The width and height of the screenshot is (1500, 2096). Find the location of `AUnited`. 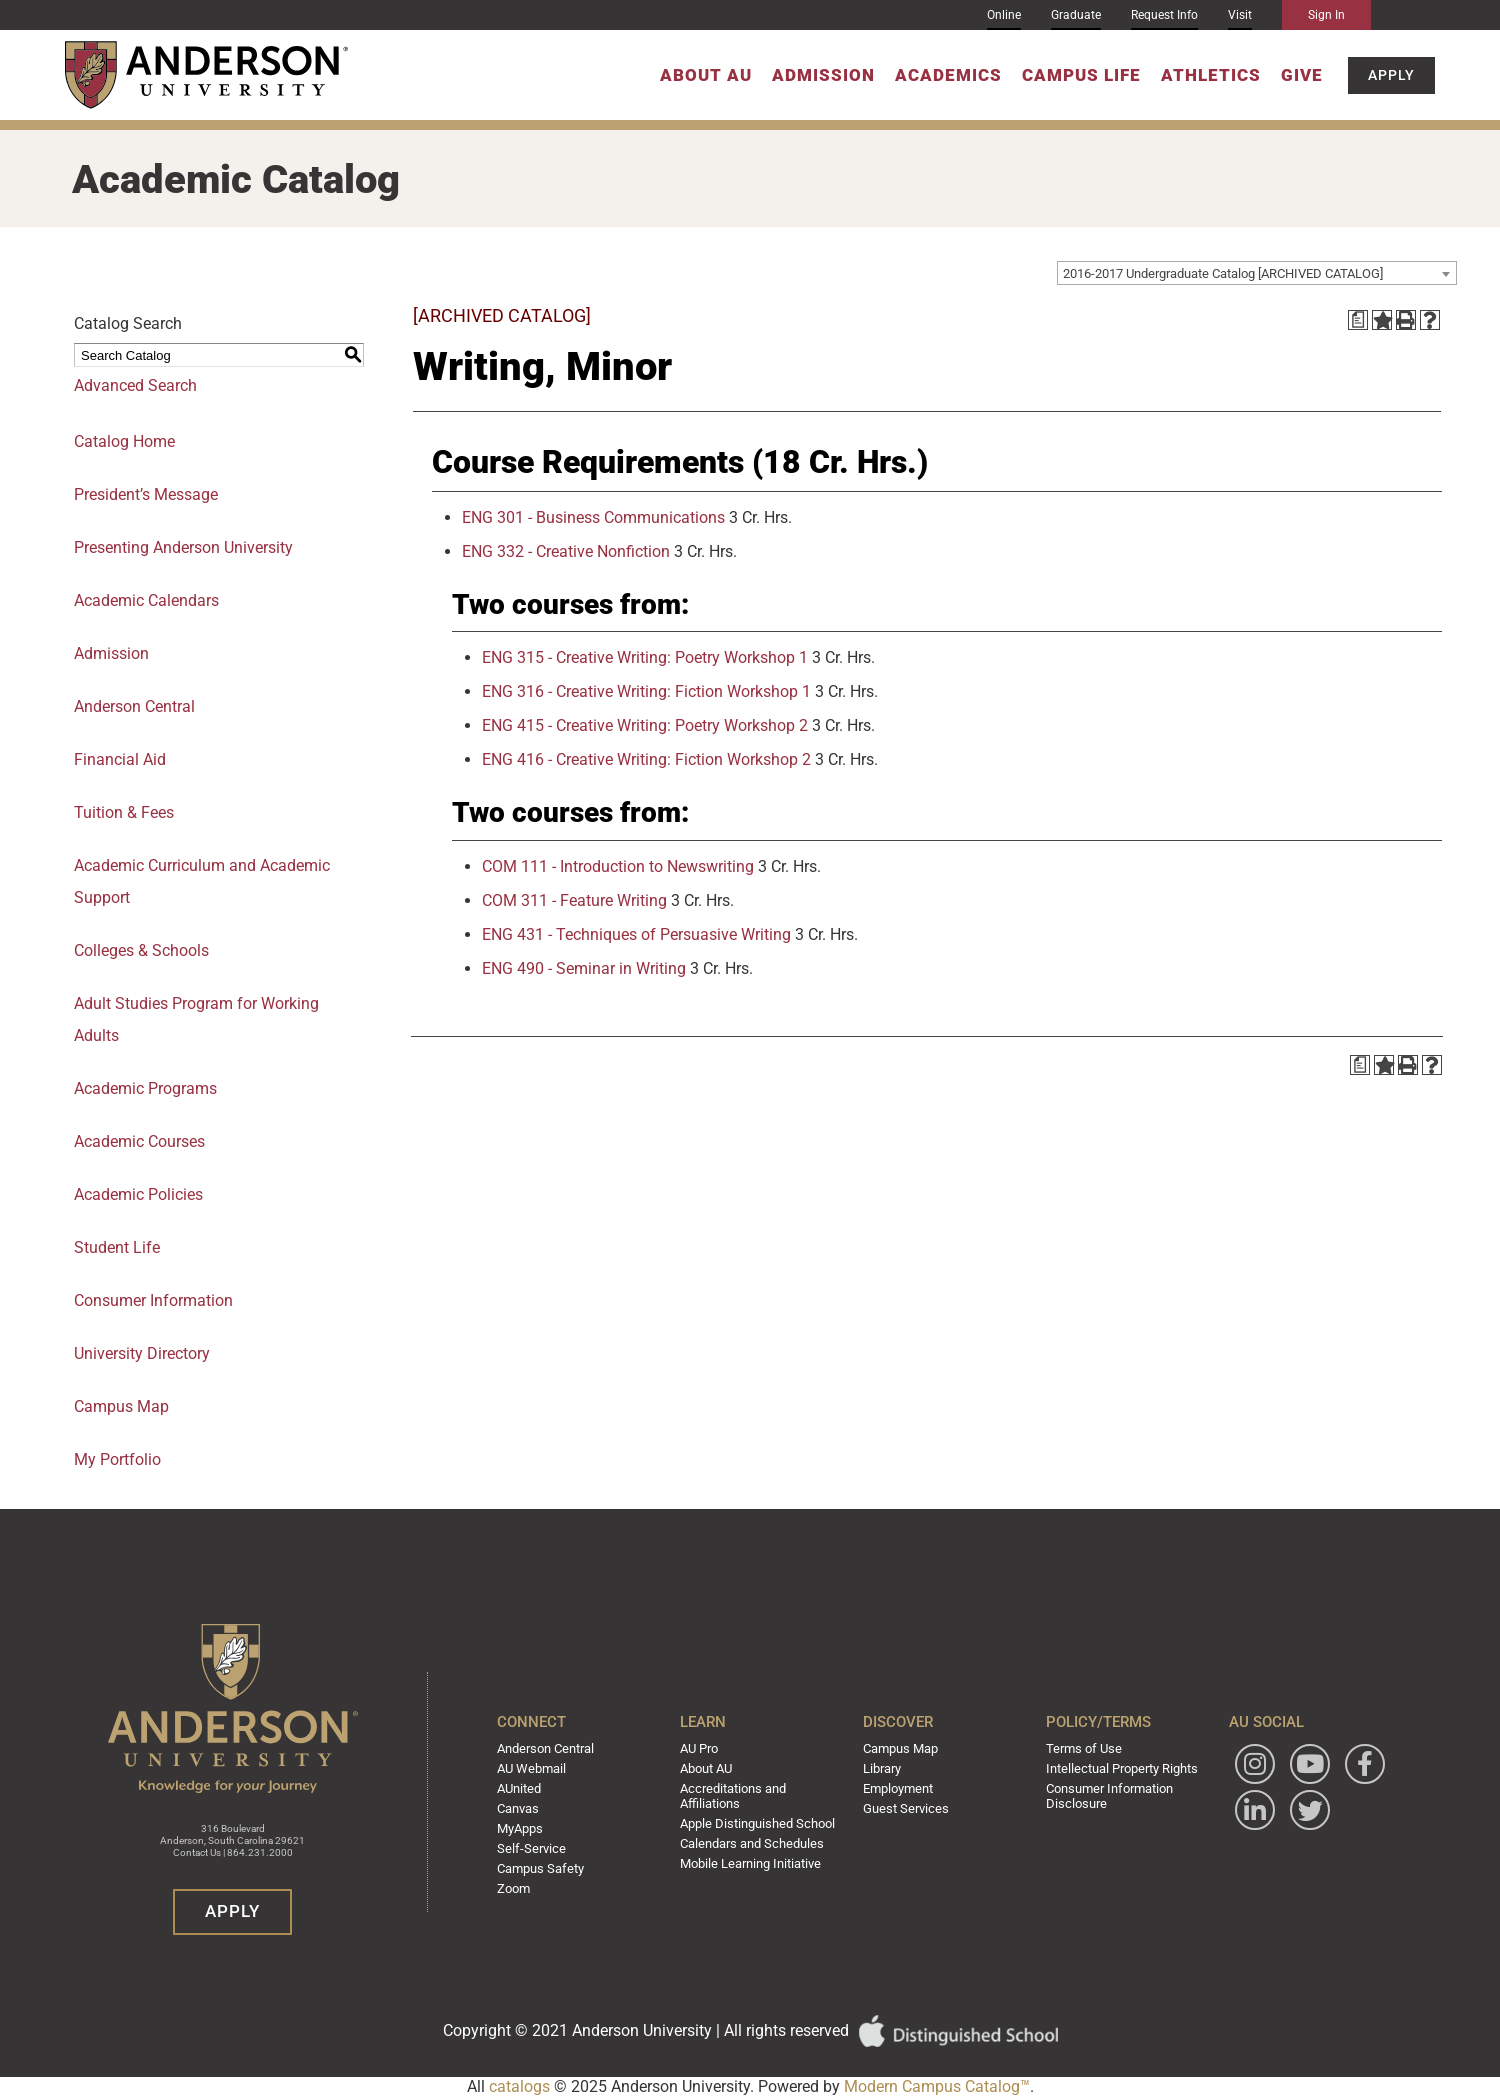

AUnited is located at coordinates (531, 1790).